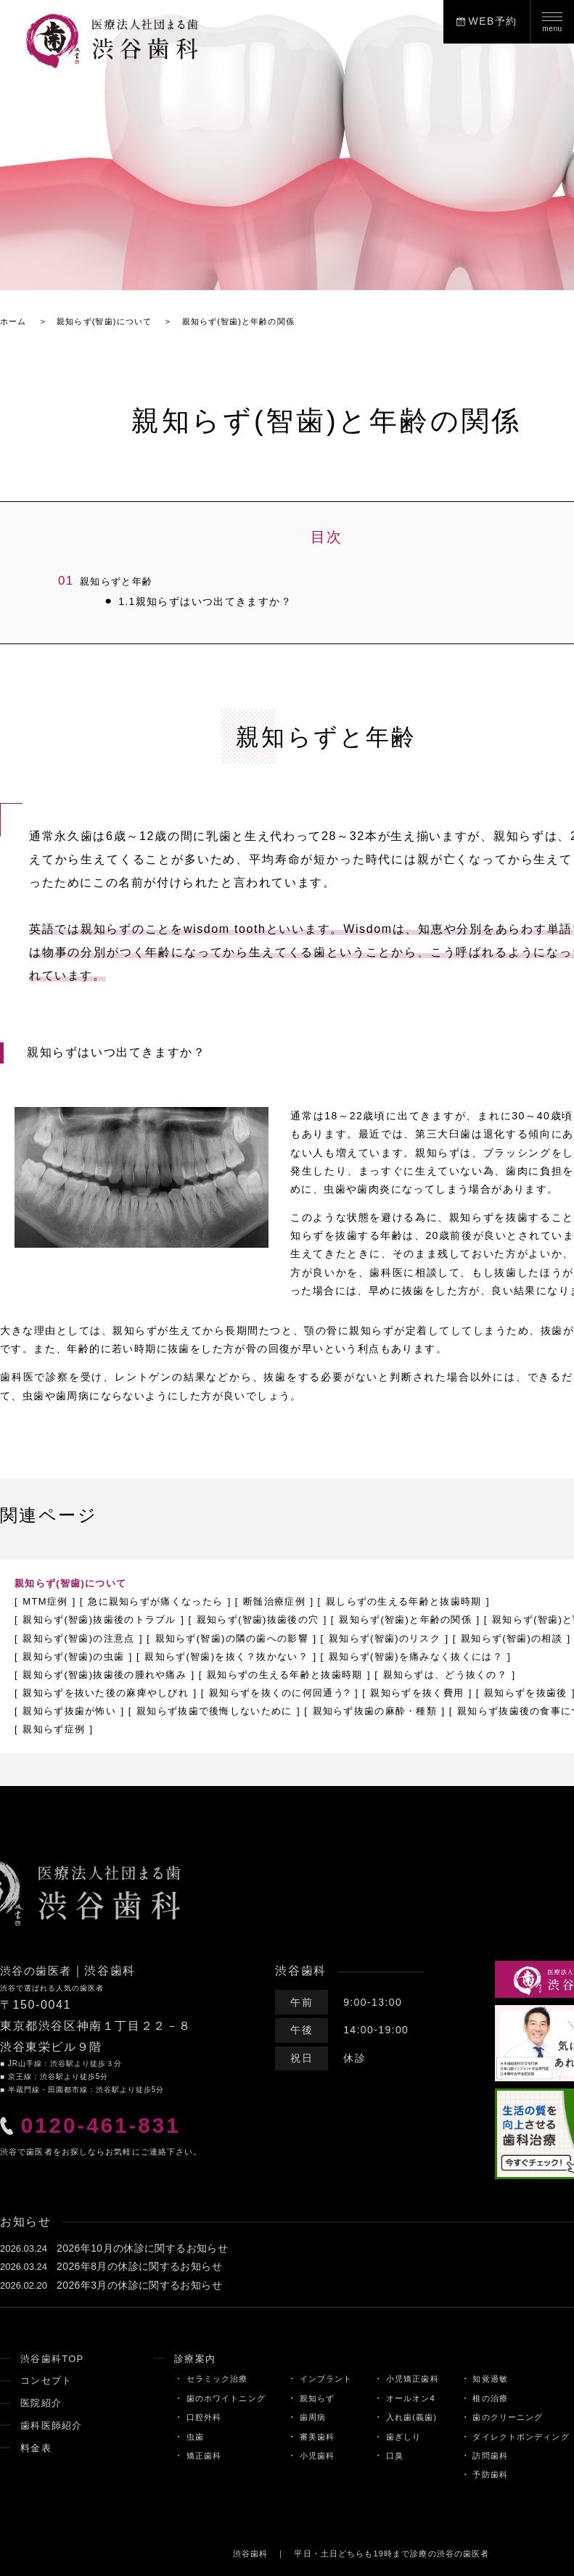  I want to click on 親知らずを抜いた後の麻痺やしびれ, so click(268, 1692).